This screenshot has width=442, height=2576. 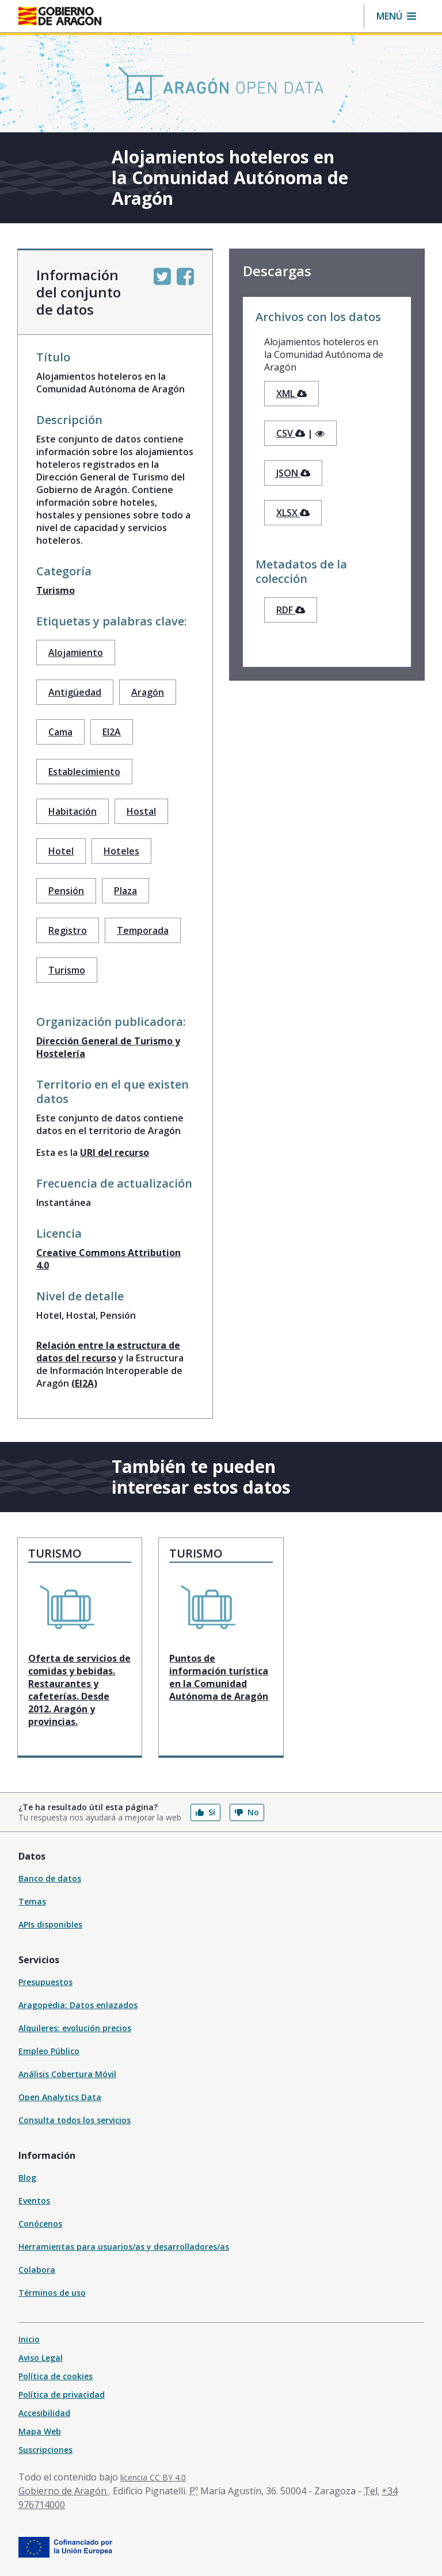 What do you see at coordinates (247, 1812) in the screenshot?
I see `No [button]` at bounding box center [247, 1812].